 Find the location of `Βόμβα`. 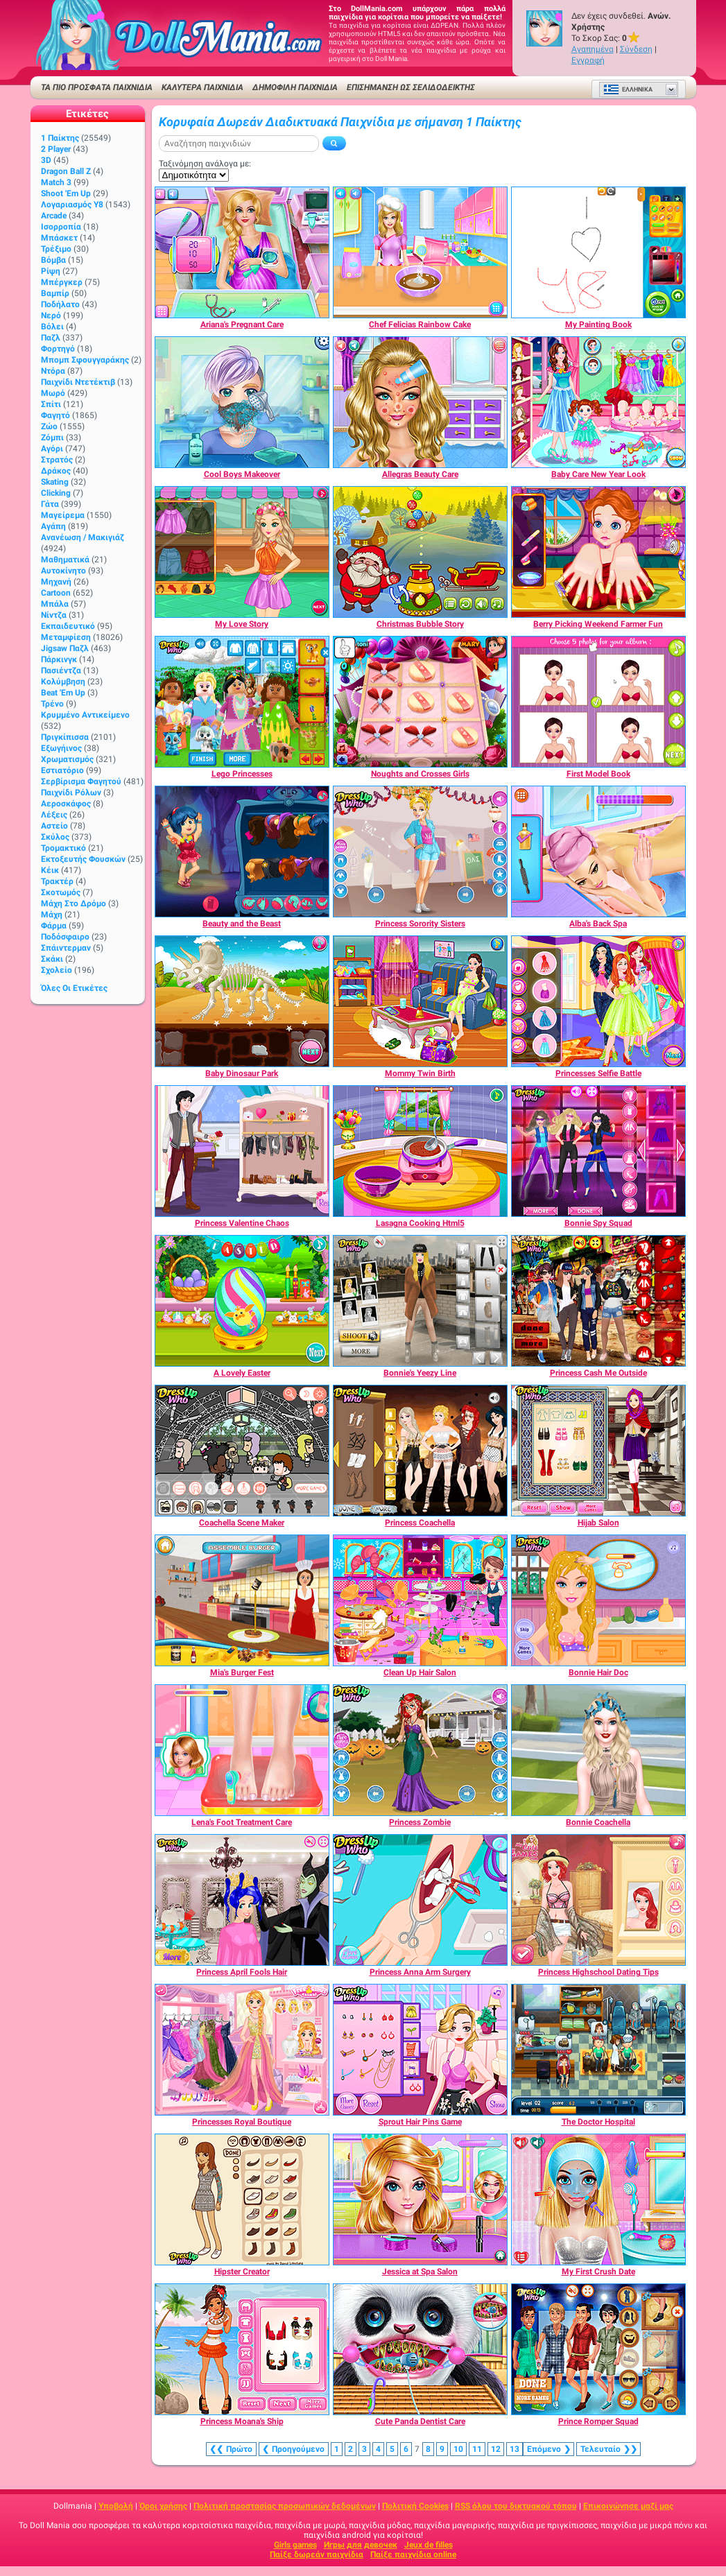

Βόμβα is located at coordinates (53, 260).